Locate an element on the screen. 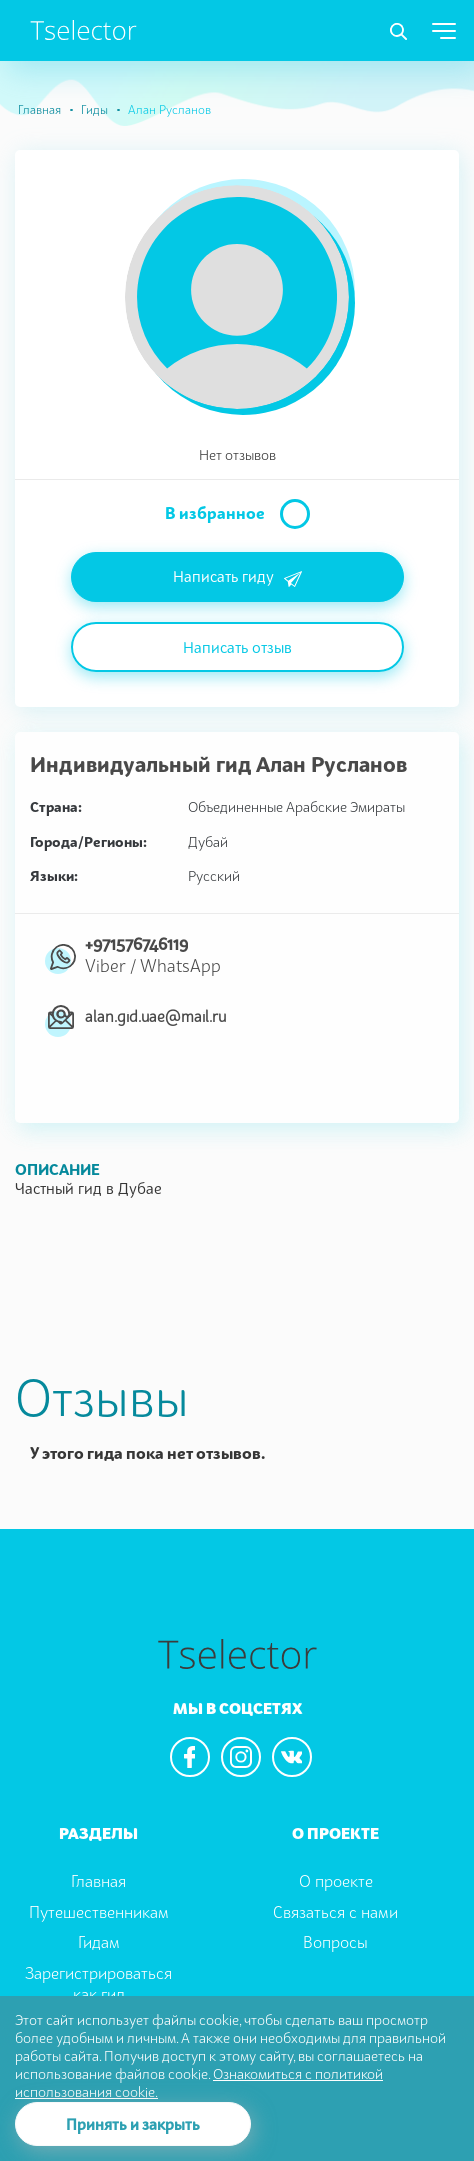 The width and height of the screenshot is (474, 2161). Путешественникам is located at coordinates (99, 1912).